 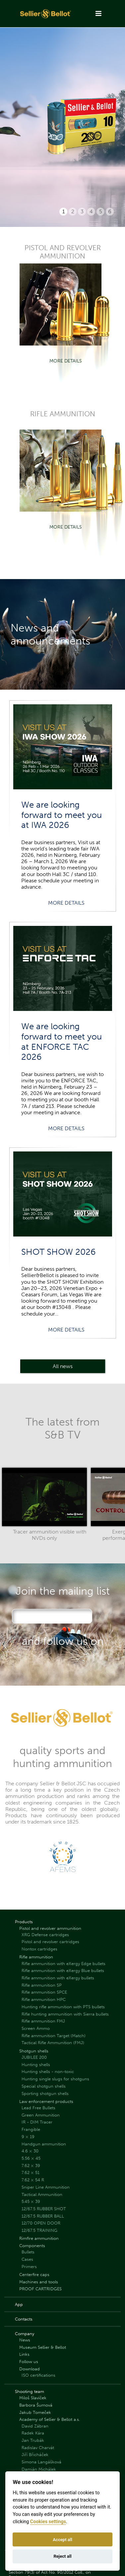 I want to click on Components, so click(x=32, y=2245).